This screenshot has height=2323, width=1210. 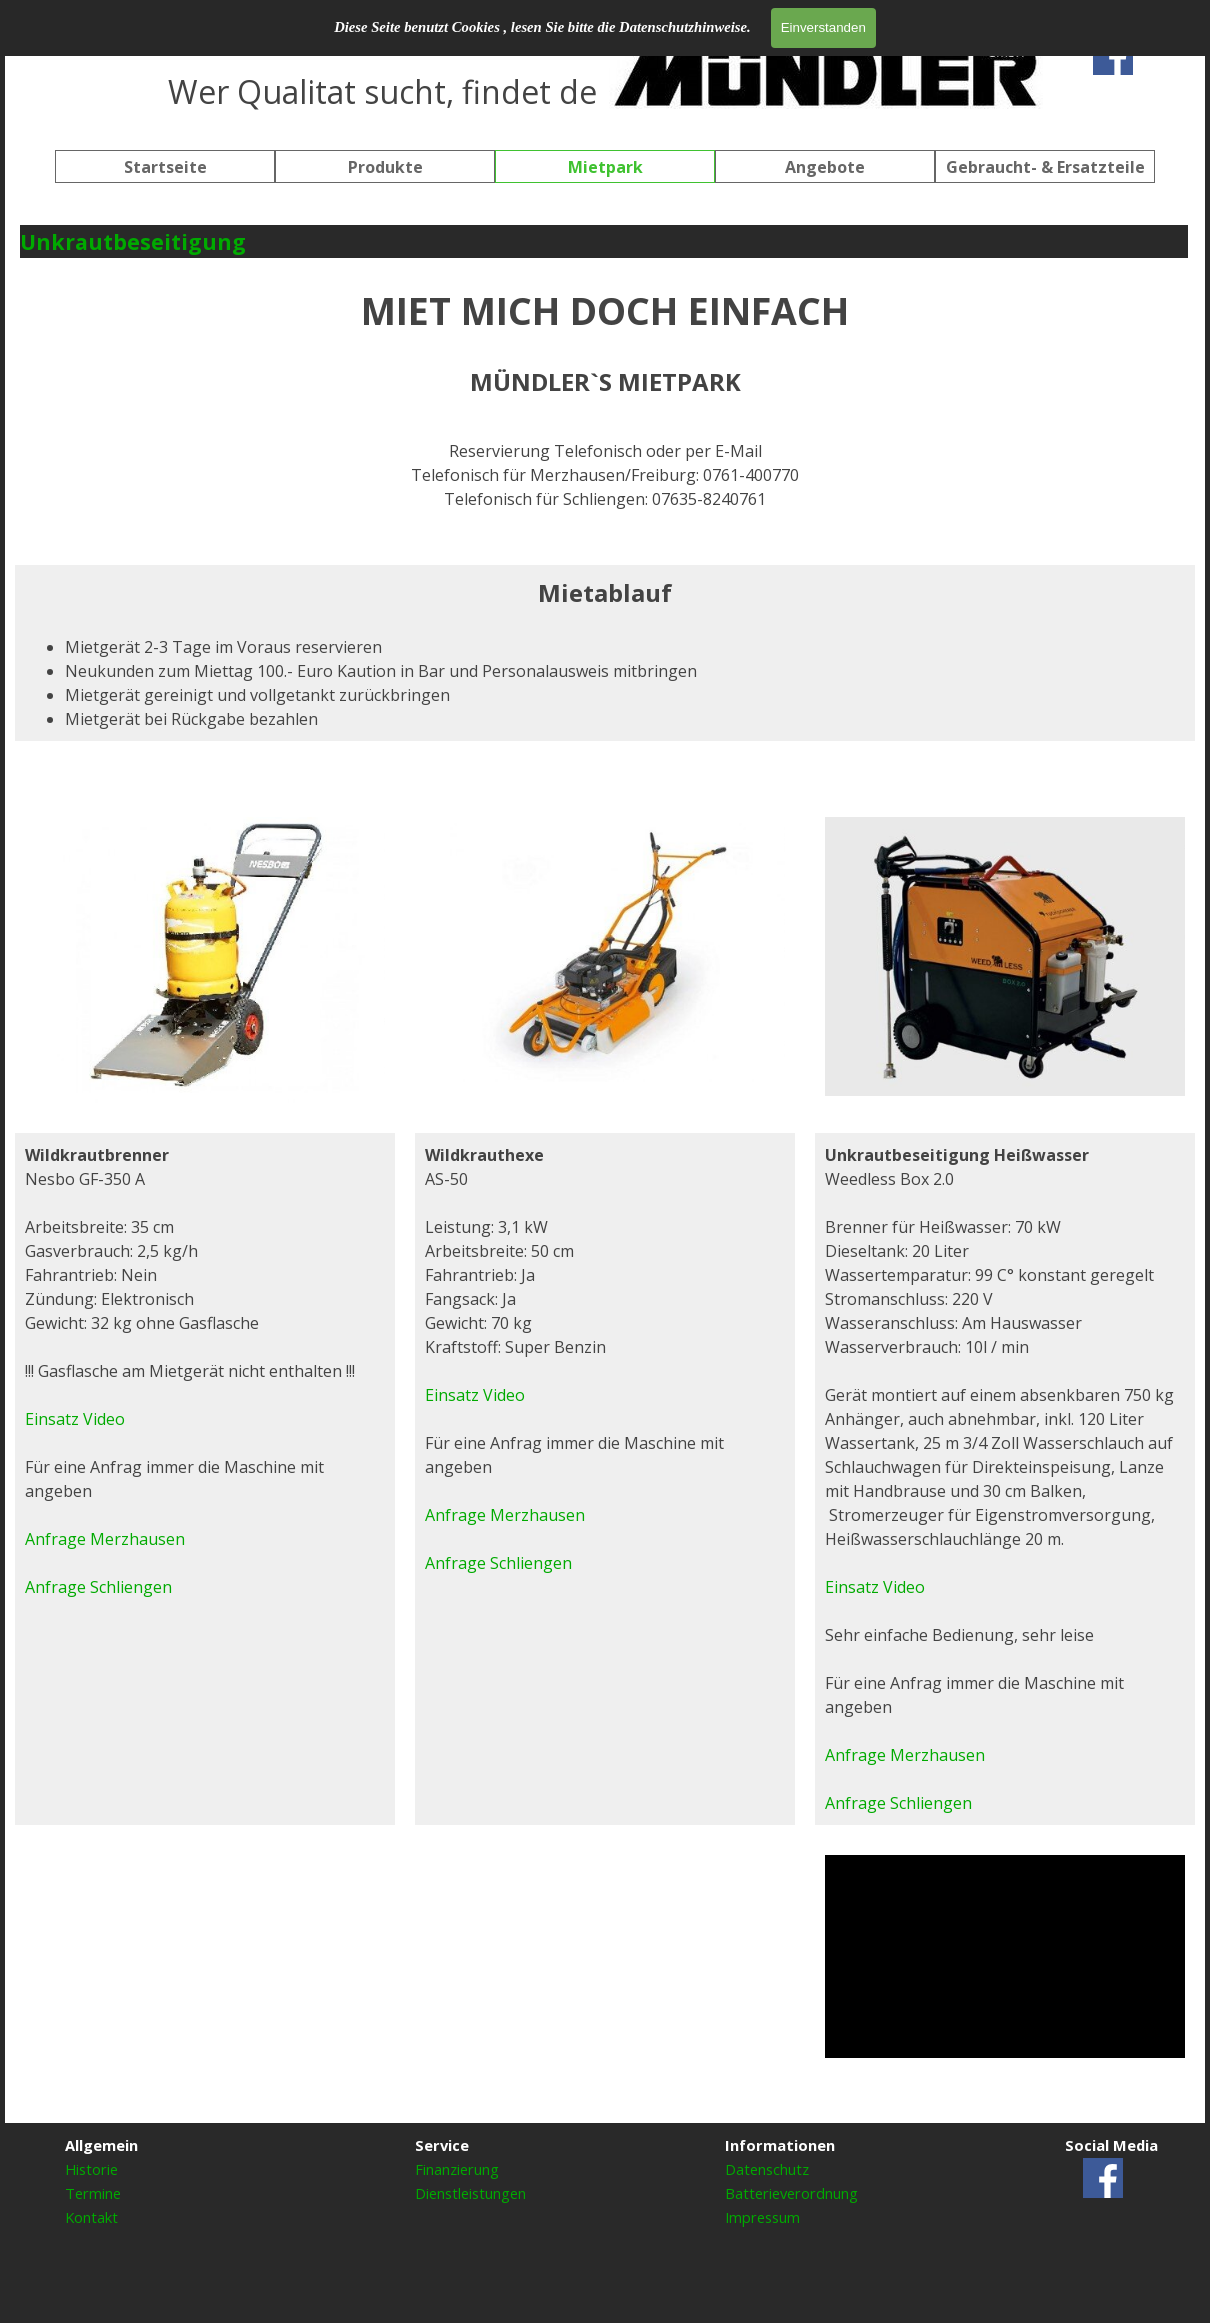 What do you see at coordinates (165, 167) in the screenshot?
I see `Startseite` at bounding box center [165, 167].